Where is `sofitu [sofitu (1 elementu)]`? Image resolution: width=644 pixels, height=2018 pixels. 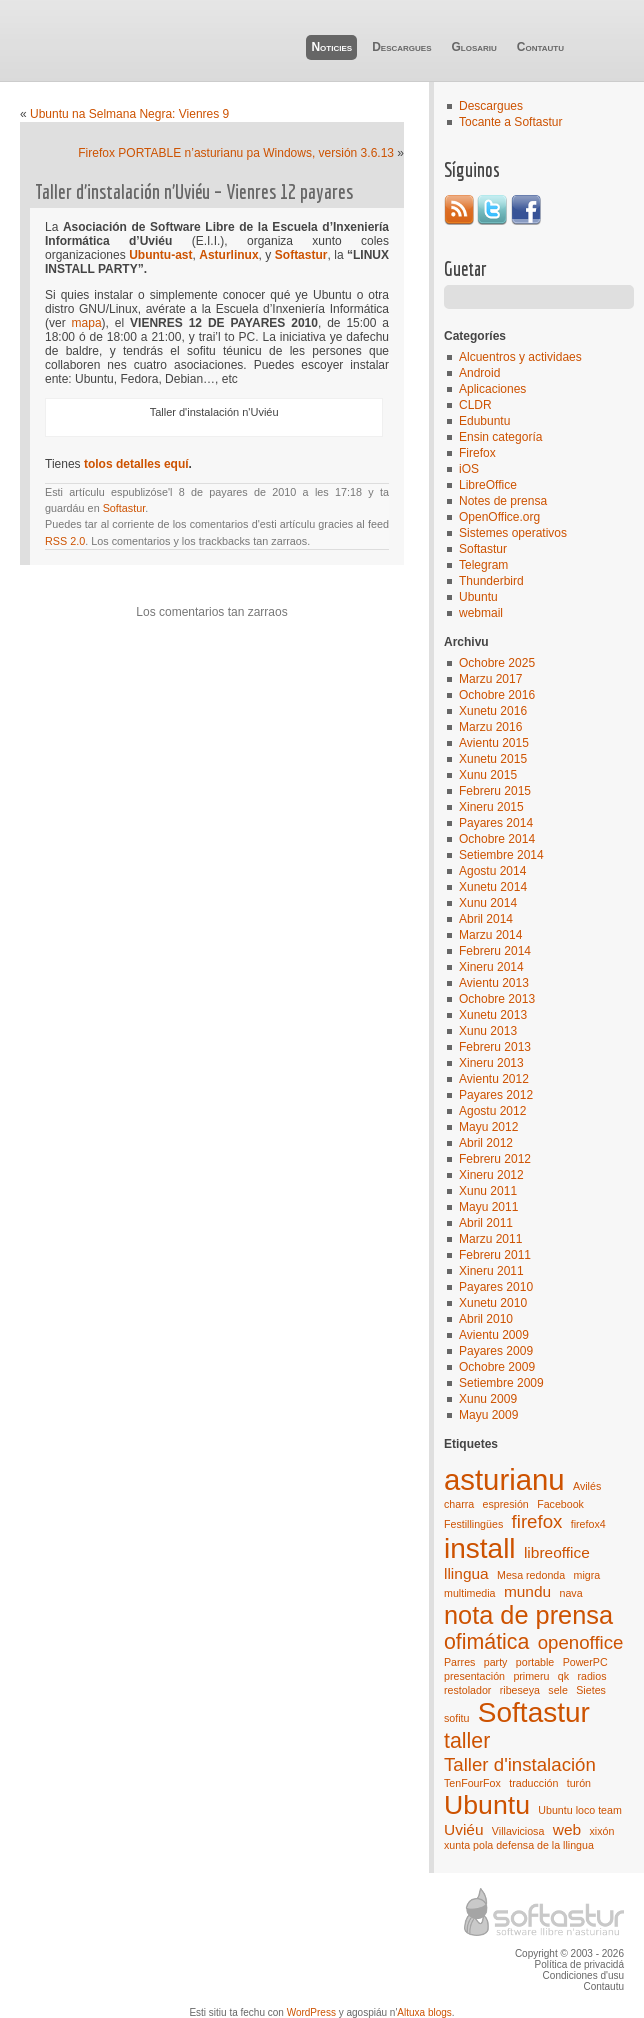
sofitu [sofitu (1 elementu)] is located at coordinates (456, 1718).